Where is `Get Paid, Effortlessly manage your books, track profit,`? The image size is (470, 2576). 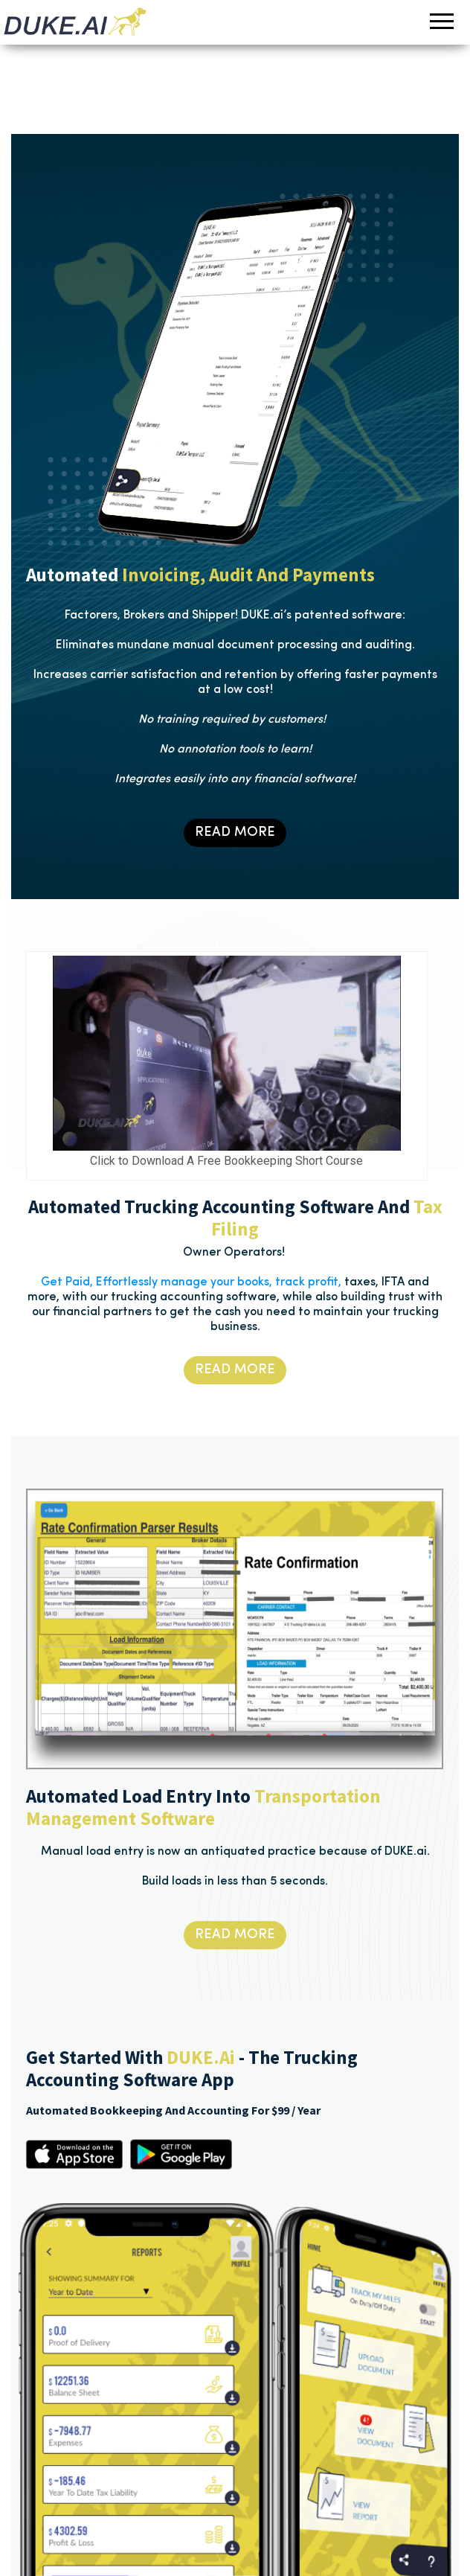 Get Paid, Effortlessly manage your books, track profit, is located at coordinates (191, 1282).